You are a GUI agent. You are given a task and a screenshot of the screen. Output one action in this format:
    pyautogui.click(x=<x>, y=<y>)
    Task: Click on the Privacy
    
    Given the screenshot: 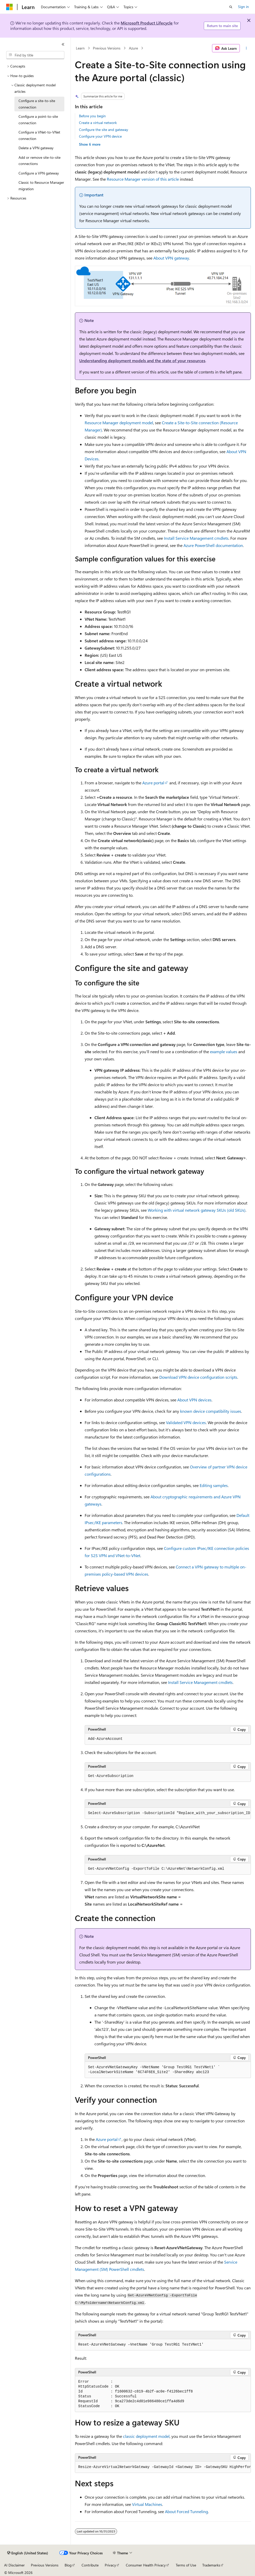 What is the action you would take?
    pyautogui.click(x=110, y=2565)
    